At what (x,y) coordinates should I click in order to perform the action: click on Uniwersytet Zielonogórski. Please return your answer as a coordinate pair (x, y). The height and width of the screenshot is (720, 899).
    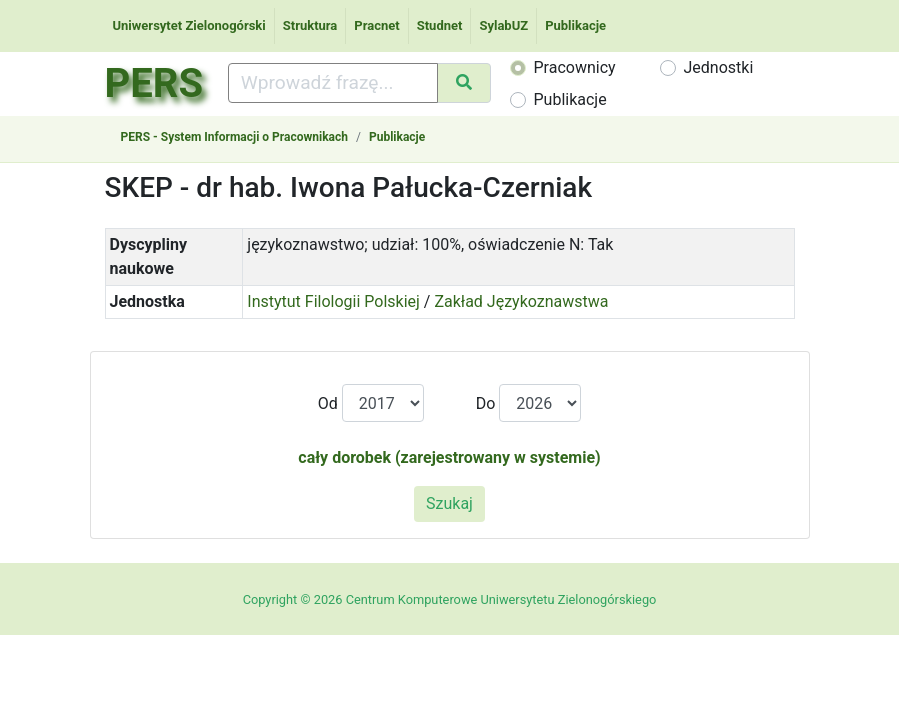
    Looking at the image, I should click on (189, 25).